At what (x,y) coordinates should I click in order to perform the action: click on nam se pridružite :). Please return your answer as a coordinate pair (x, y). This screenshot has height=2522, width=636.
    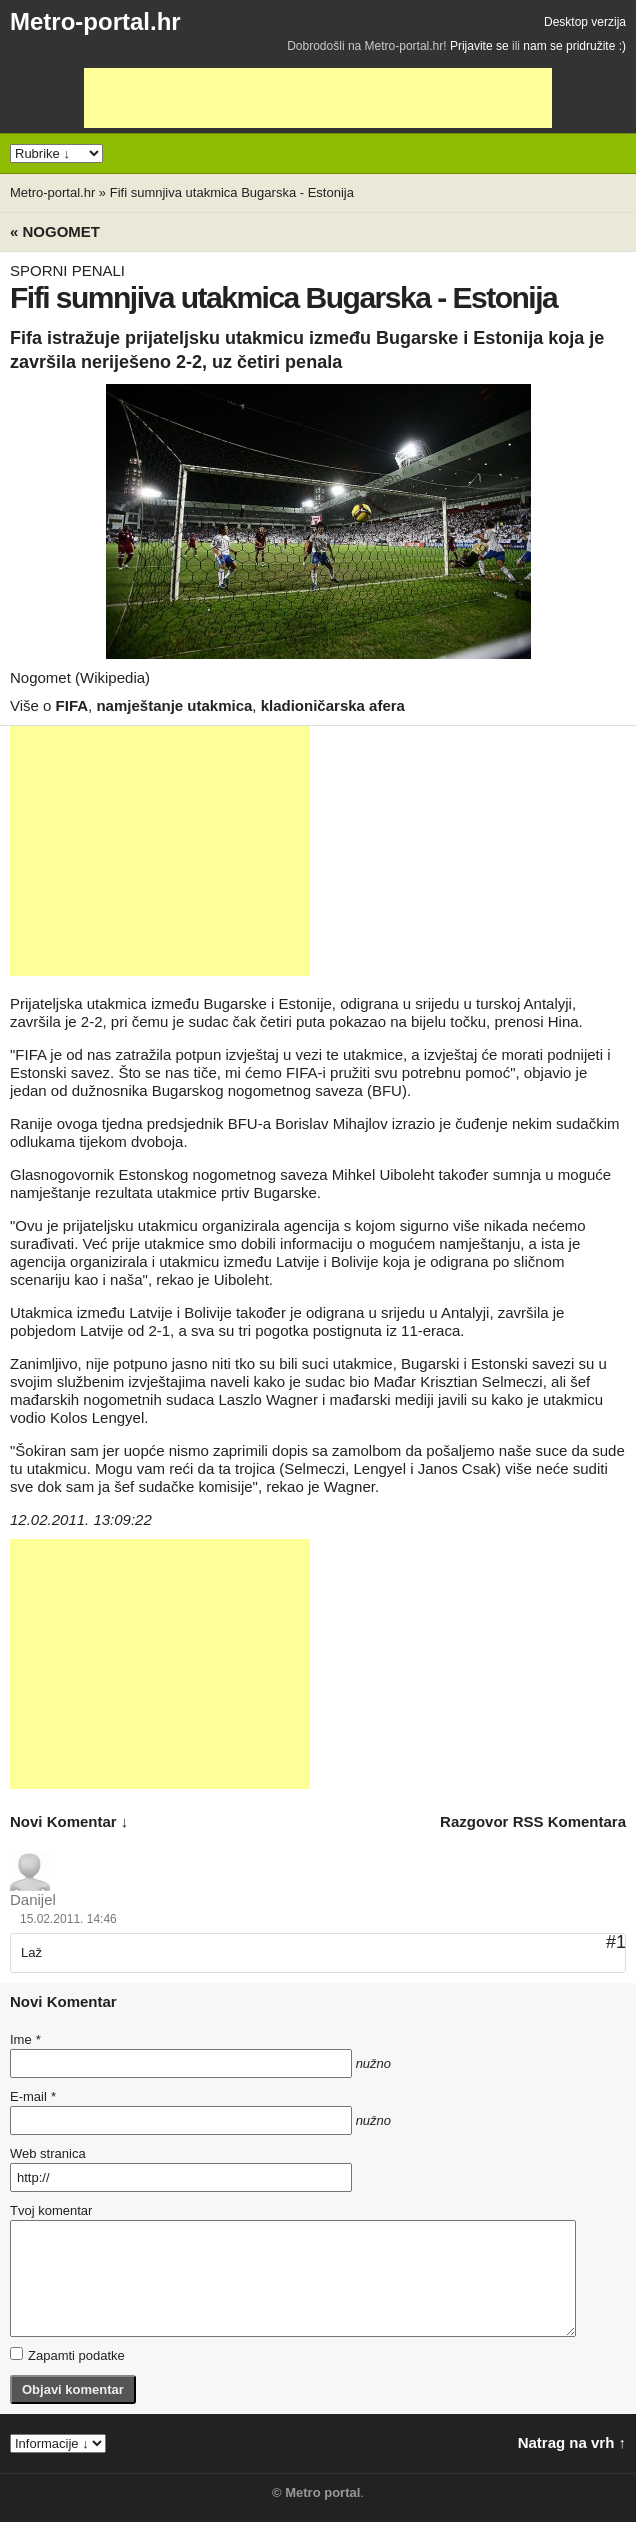
    Looking at the image, I should click on (574, 46).